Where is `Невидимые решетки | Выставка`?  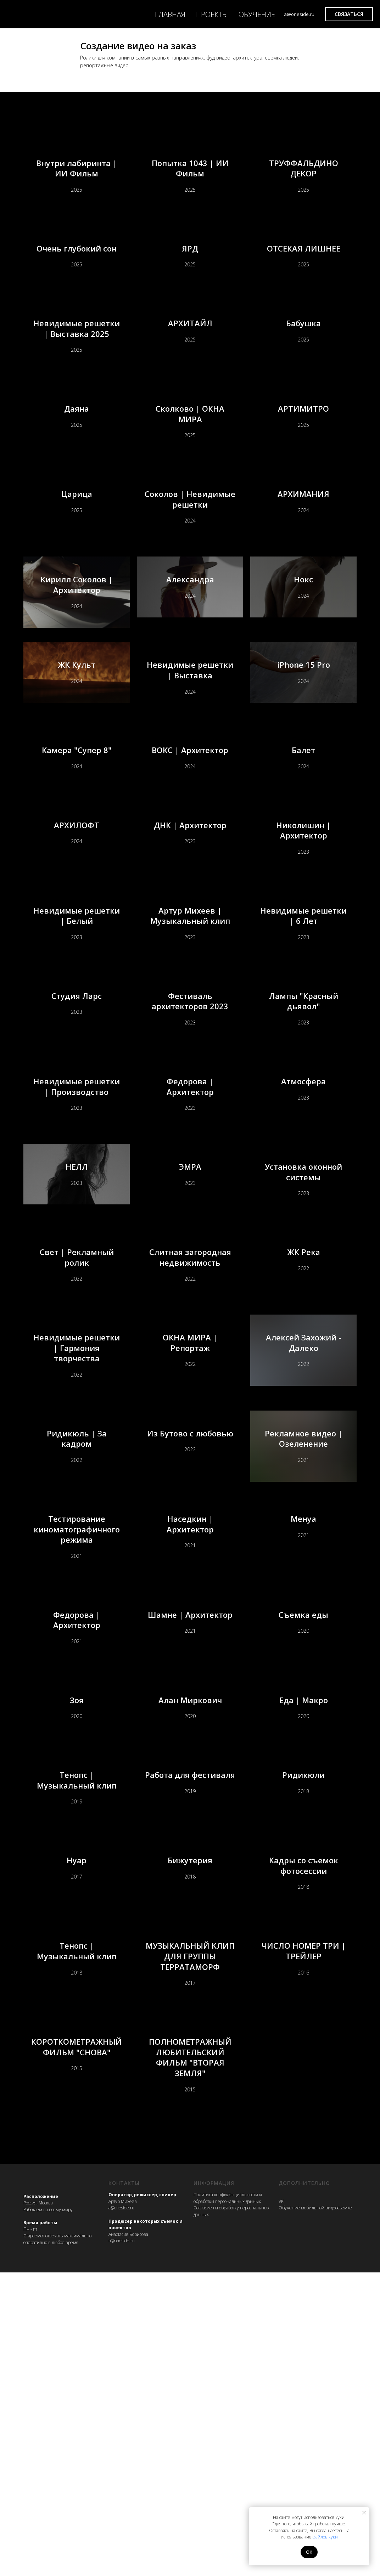 Невидимые решетки | Выставка is located at coordinates (190, 737).